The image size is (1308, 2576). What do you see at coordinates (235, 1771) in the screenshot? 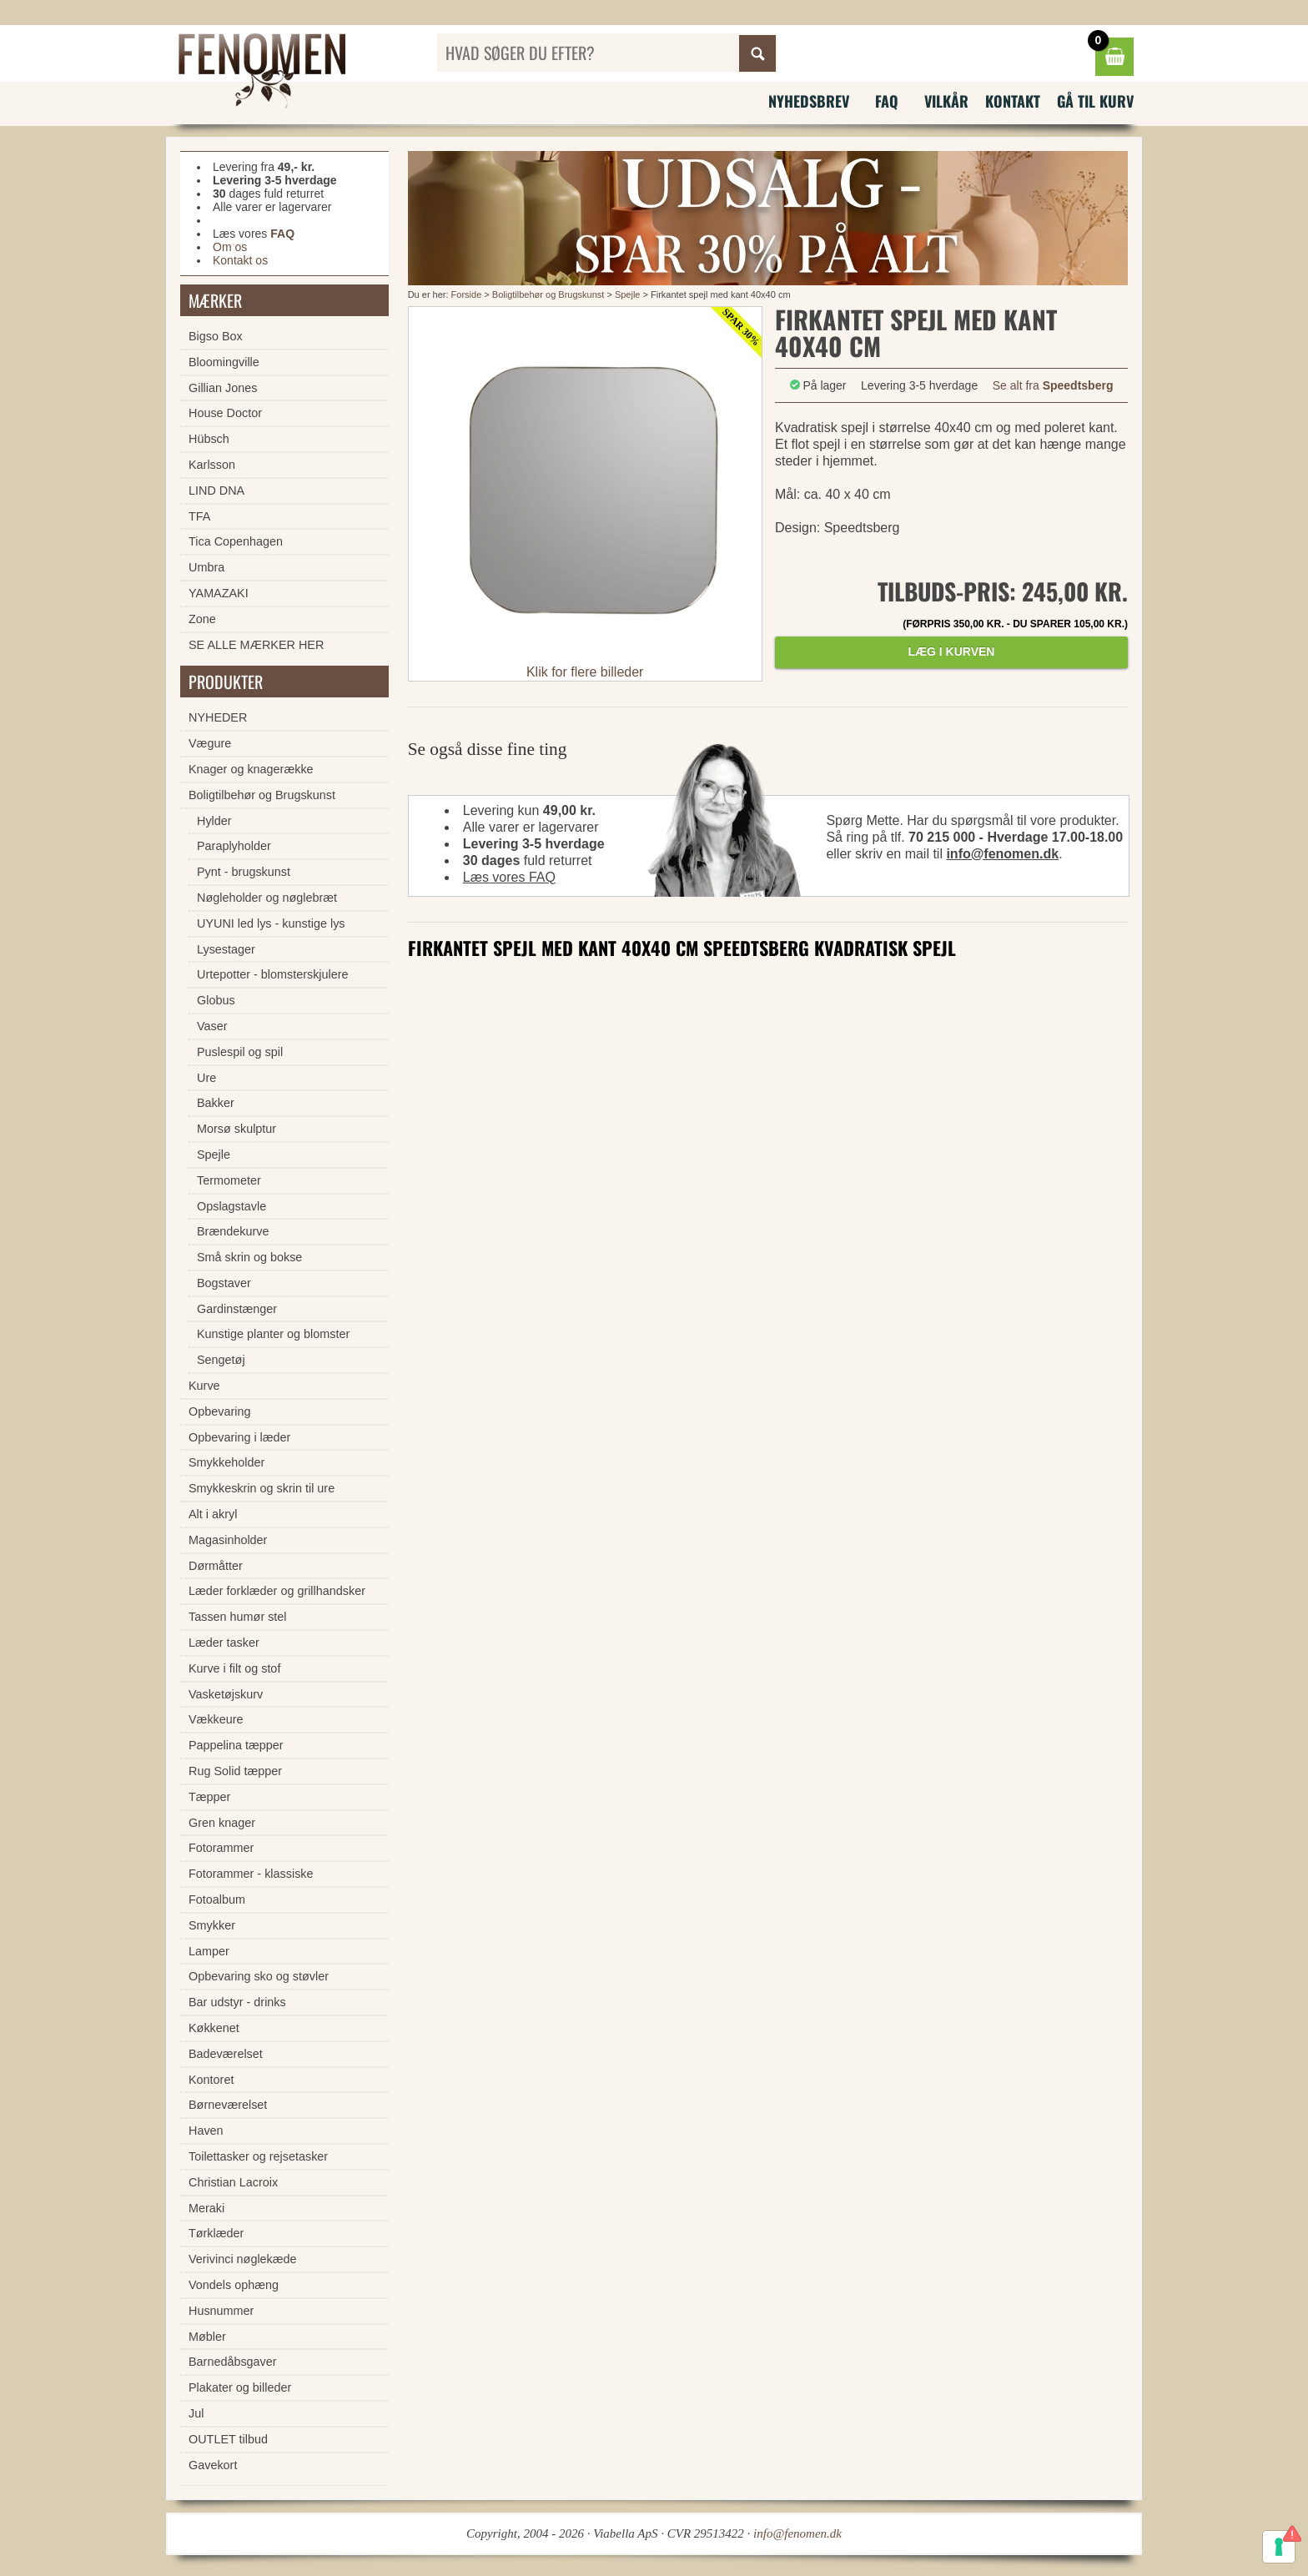
I see `Rug Solid tæpper` at bounding box center [235, 1771].